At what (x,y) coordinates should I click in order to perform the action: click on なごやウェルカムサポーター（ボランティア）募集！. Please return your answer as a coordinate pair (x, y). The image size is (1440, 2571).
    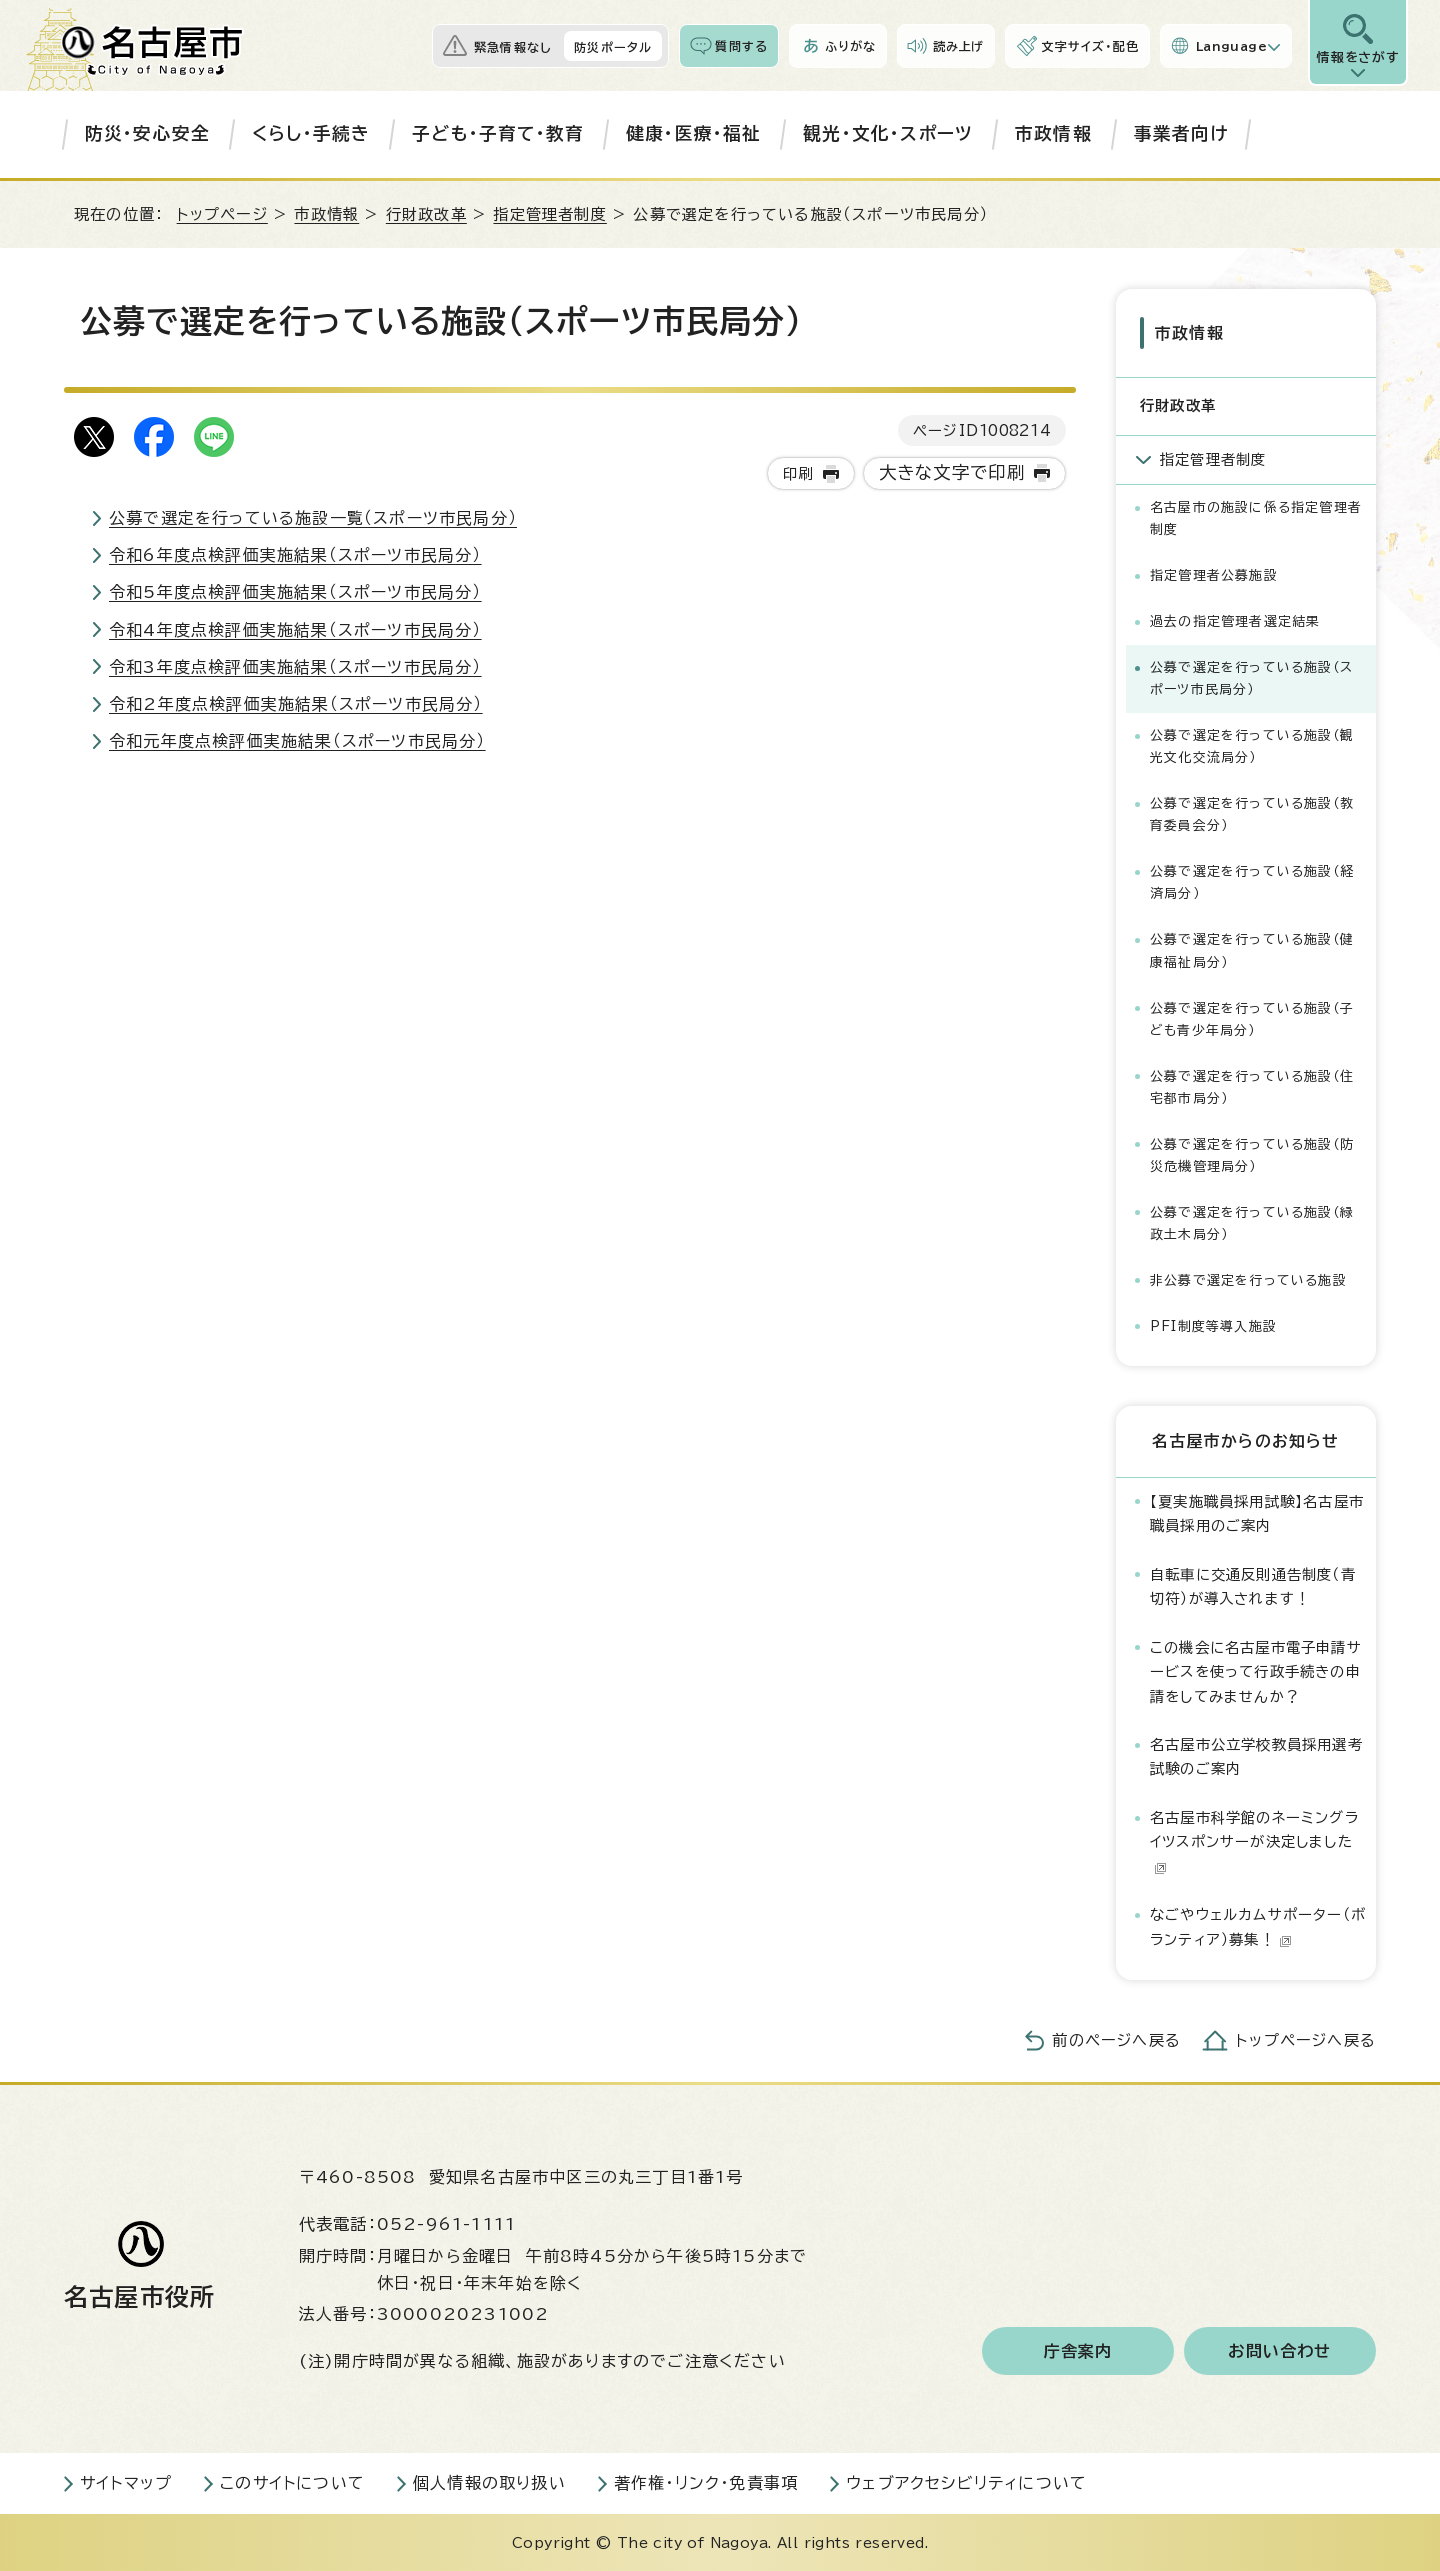
    Looking at the image, I should click on (1258, 1925).